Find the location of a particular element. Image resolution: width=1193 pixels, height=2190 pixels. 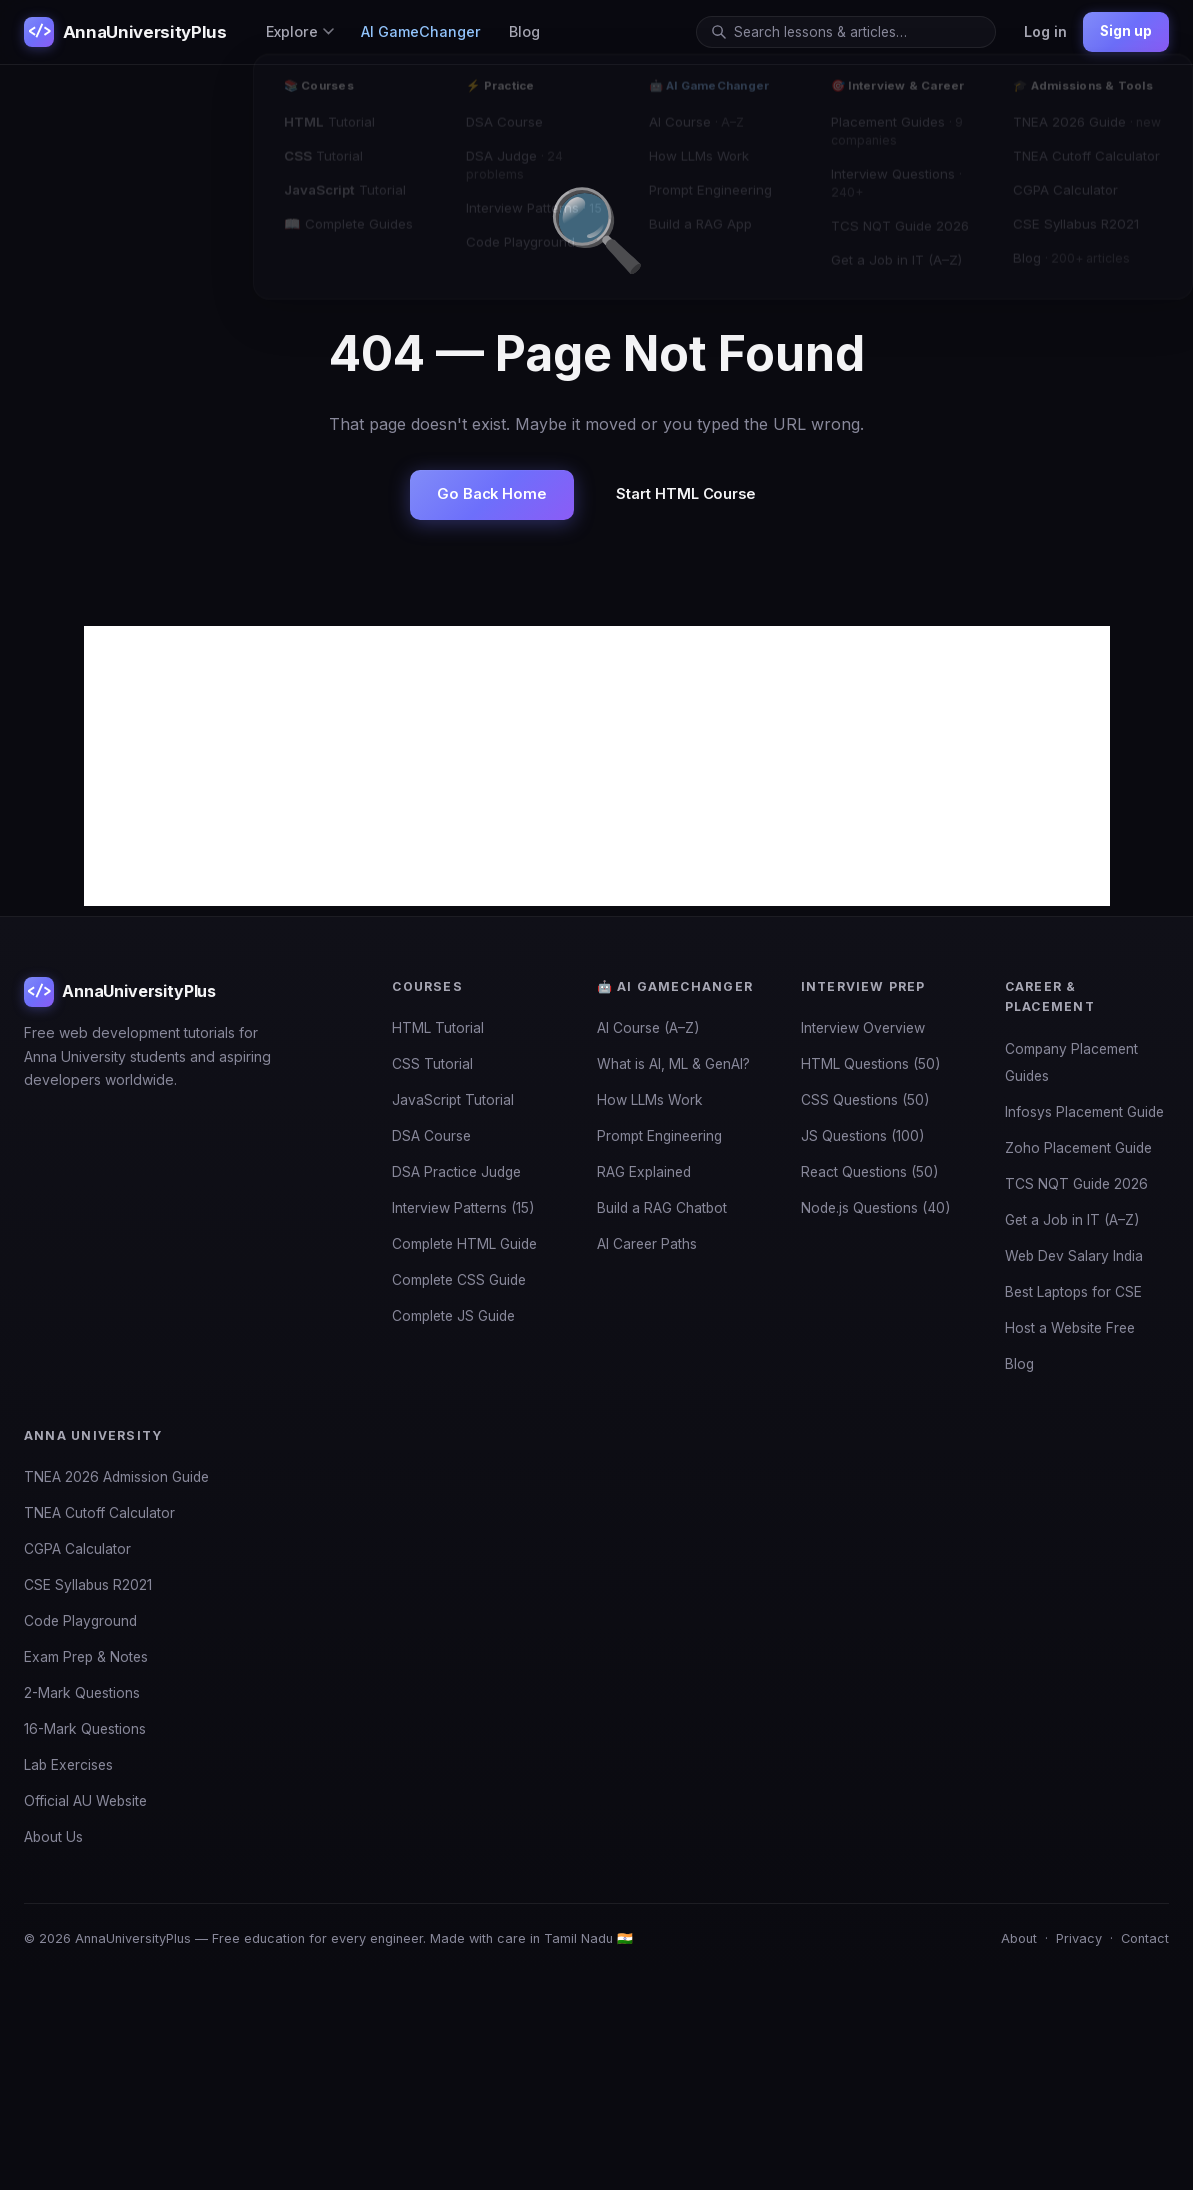

Start HTML Course is located at coordinates (686, 494).